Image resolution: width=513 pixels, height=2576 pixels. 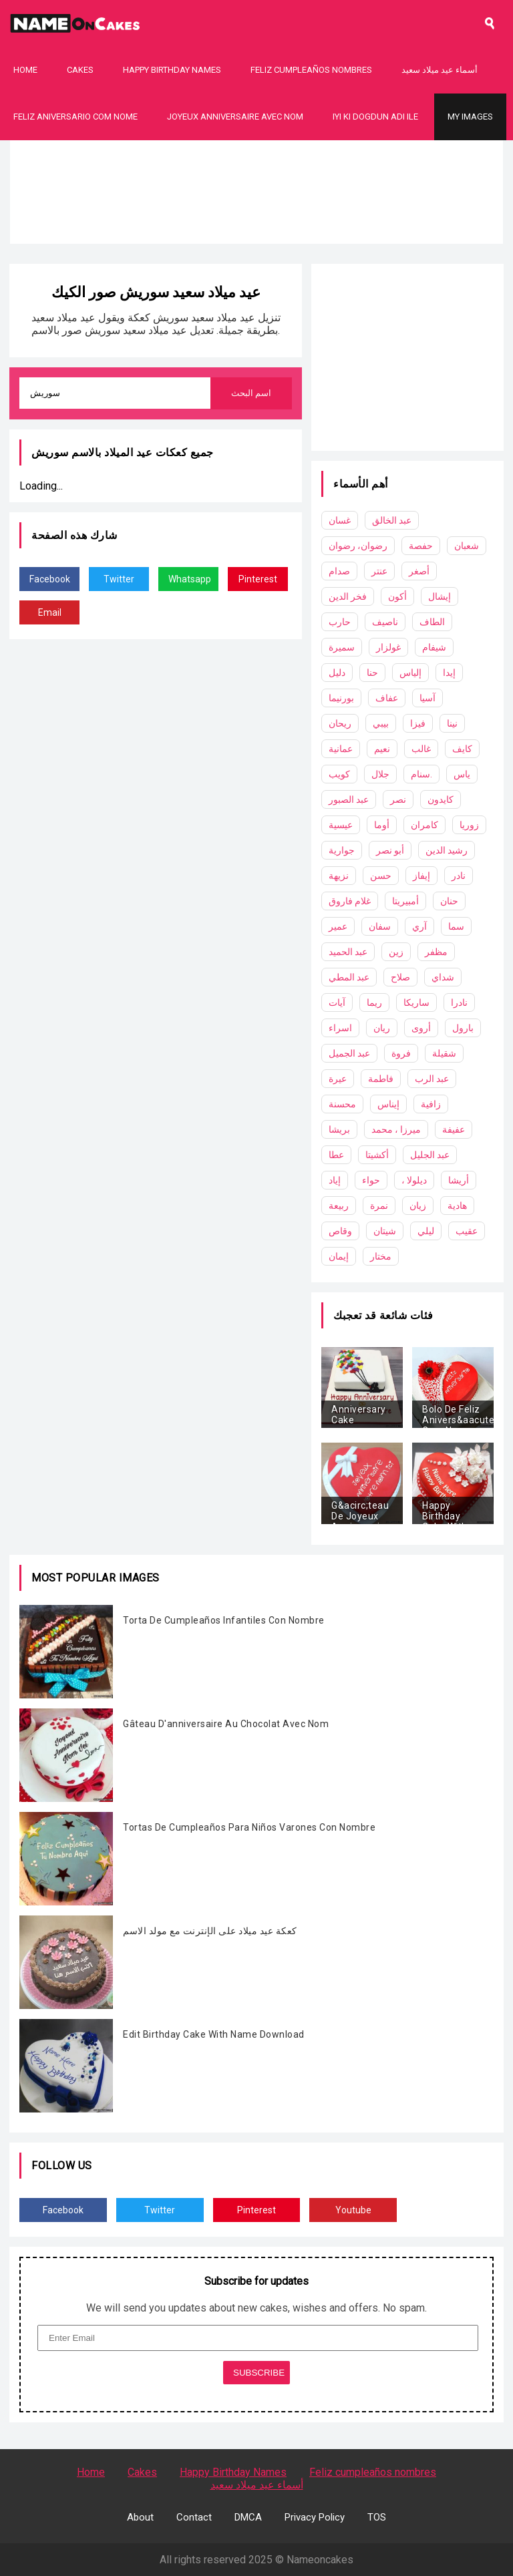 I want to click on نادر, so click(x=459, y=875).